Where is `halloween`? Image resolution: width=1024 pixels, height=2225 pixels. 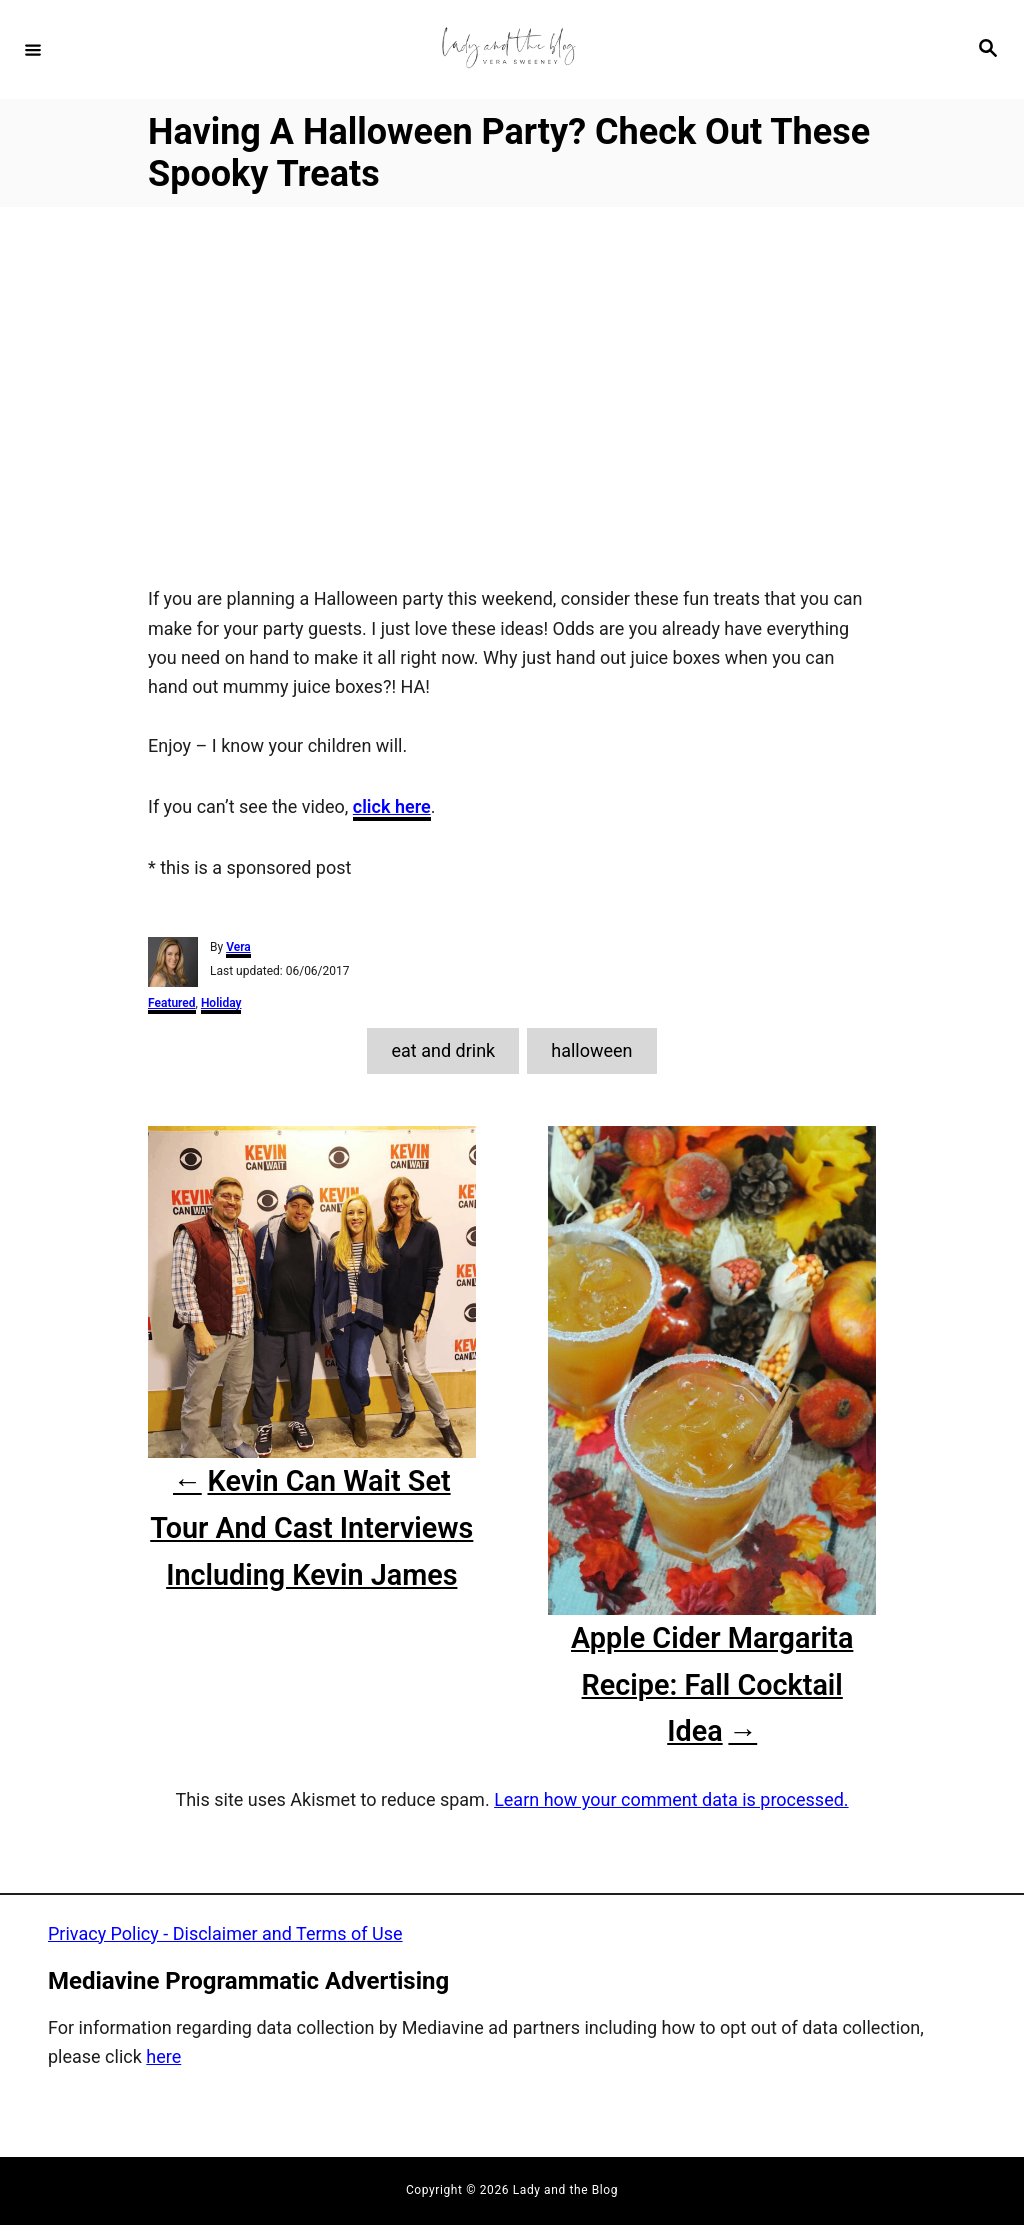 halloween is located at coordinates (591, 1050).